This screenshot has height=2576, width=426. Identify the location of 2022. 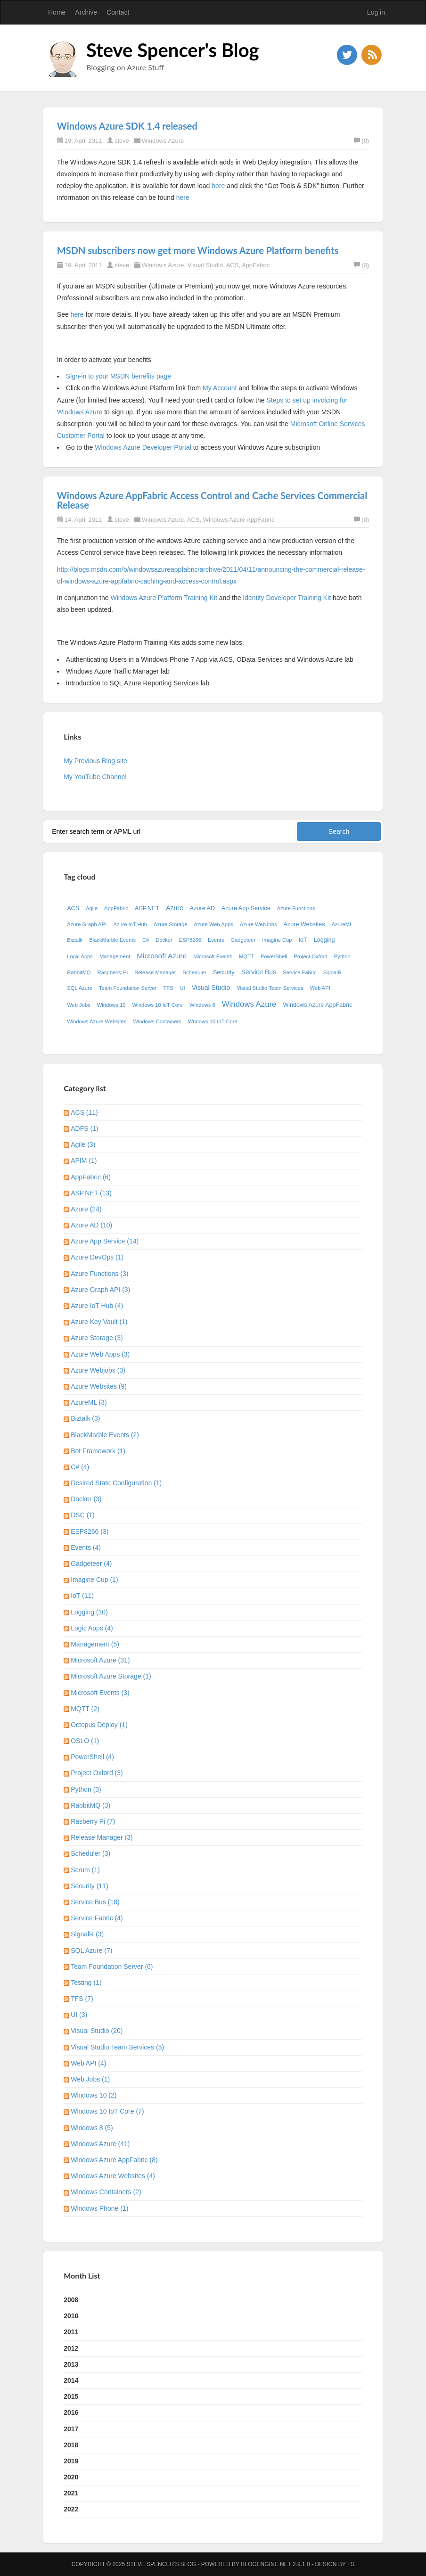
(71, 2509).